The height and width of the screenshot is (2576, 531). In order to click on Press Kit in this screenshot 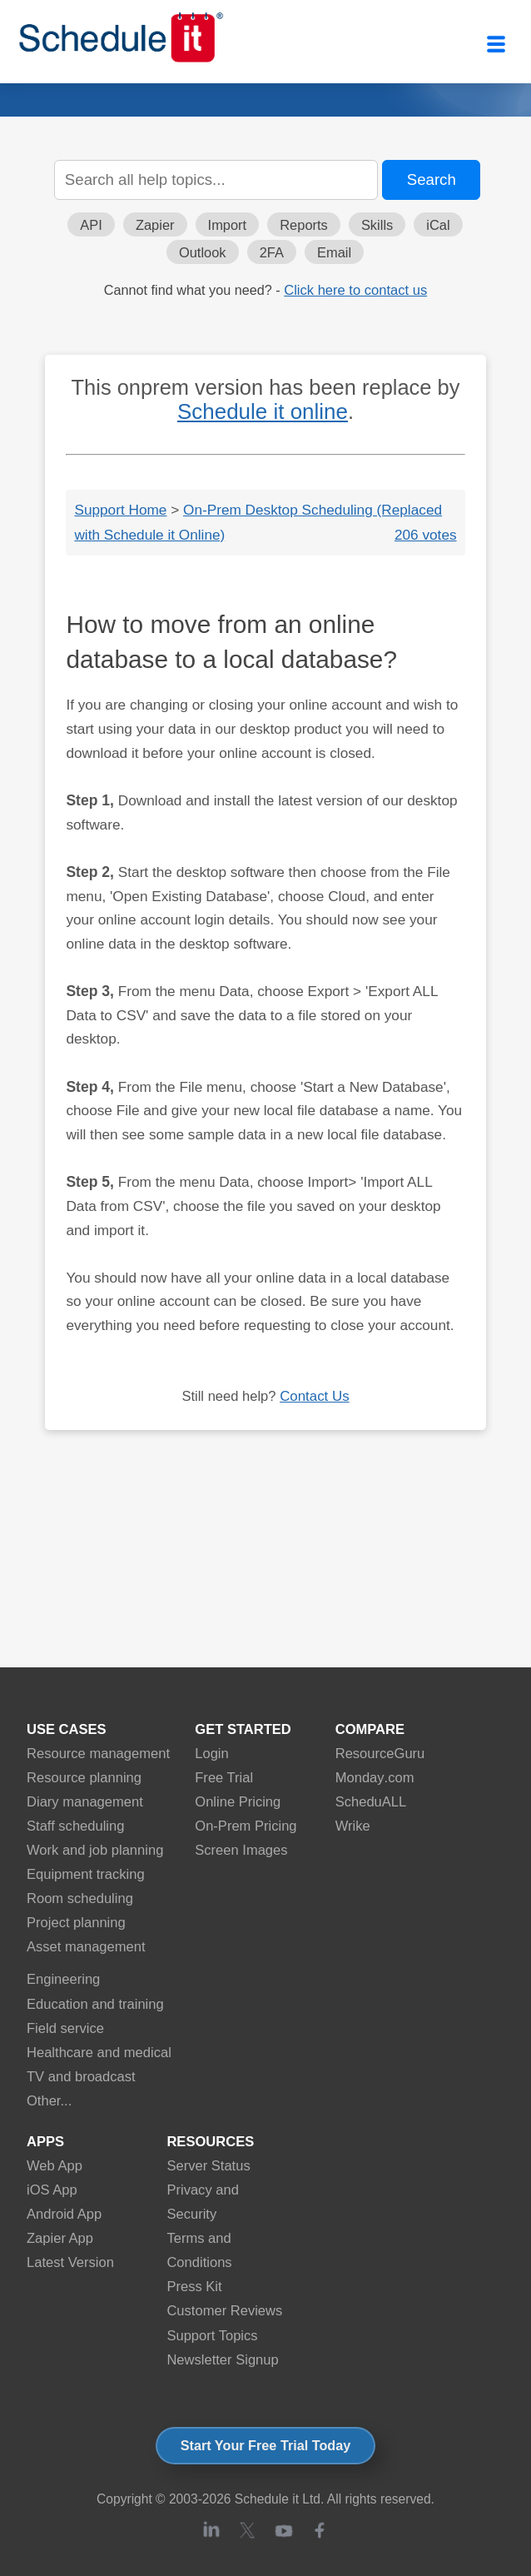, I will do `click(193, 2286)`.